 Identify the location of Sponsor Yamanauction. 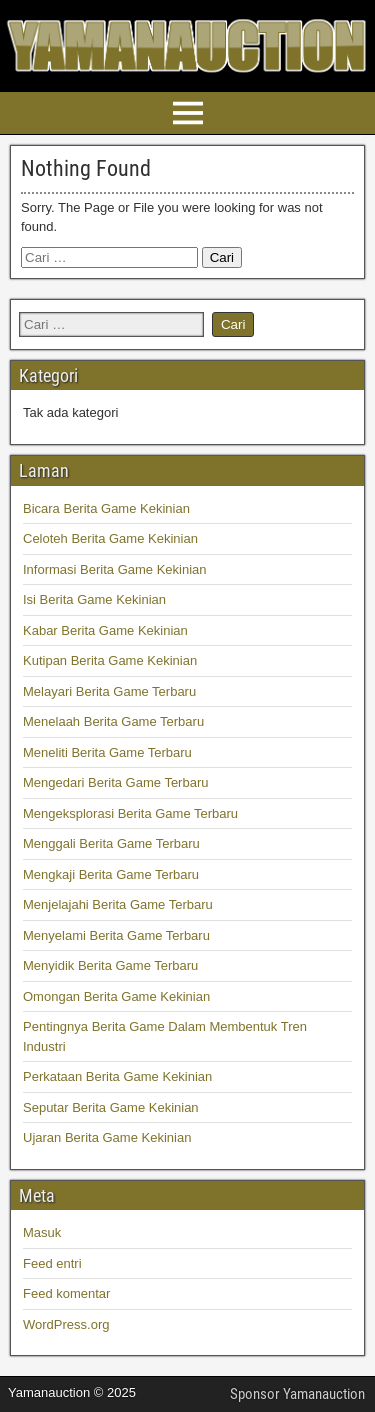
(297, 1394).